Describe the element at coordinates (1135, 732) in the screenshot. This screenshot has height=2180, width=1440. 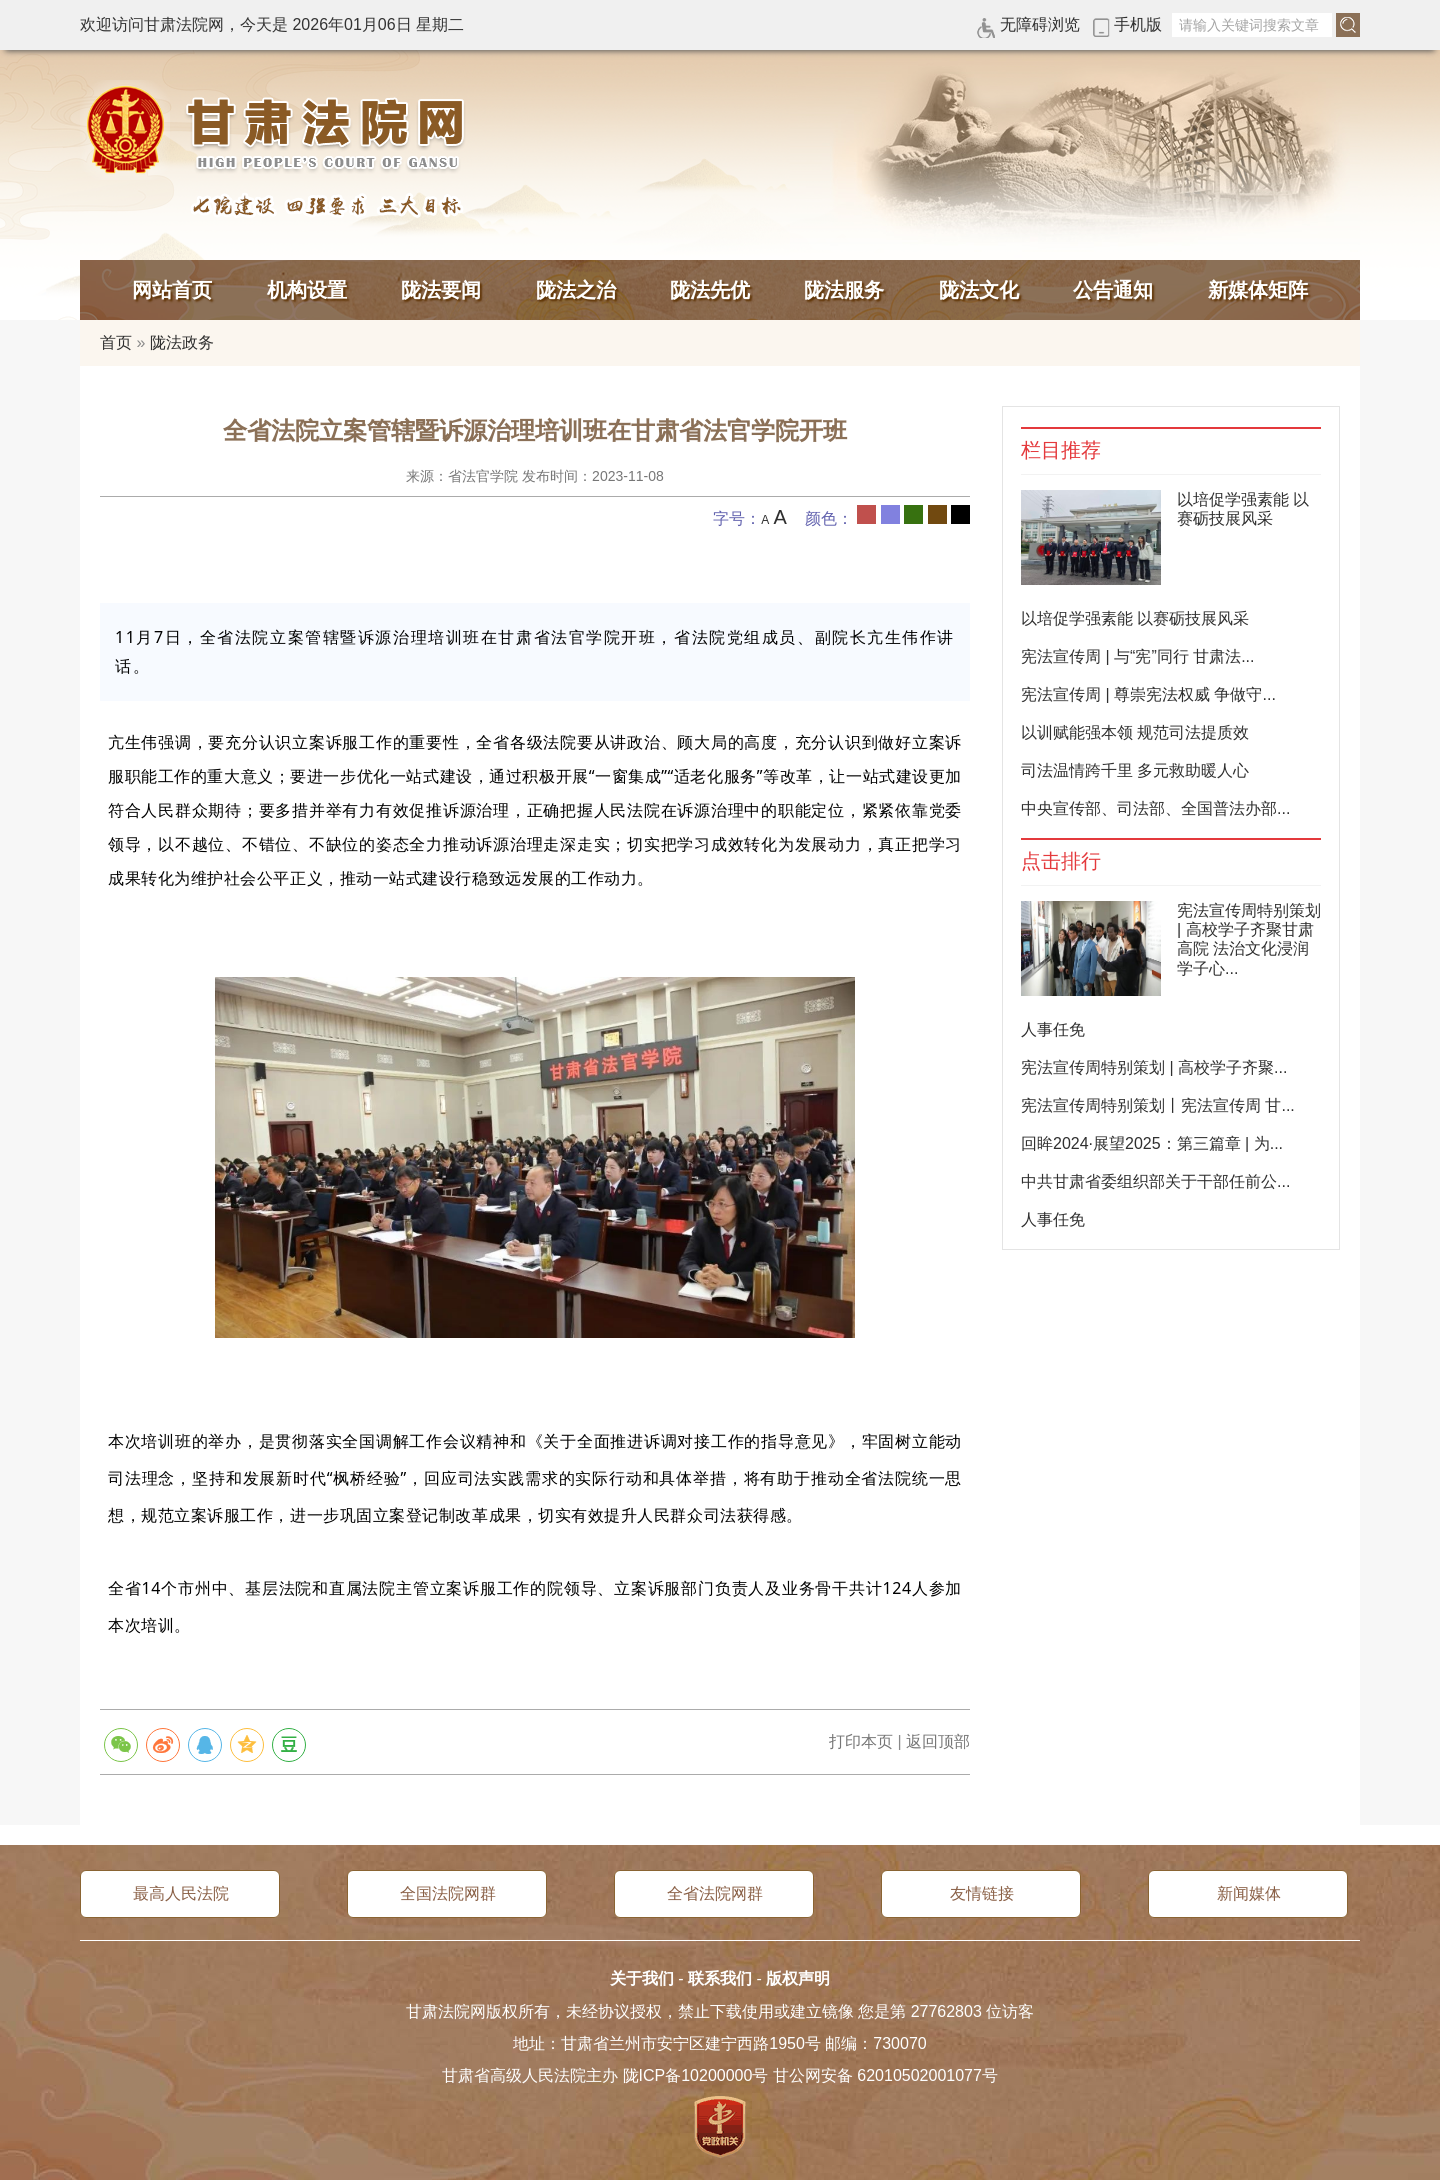
I see `以训赋能强本领 规范司法提质效` at that location.